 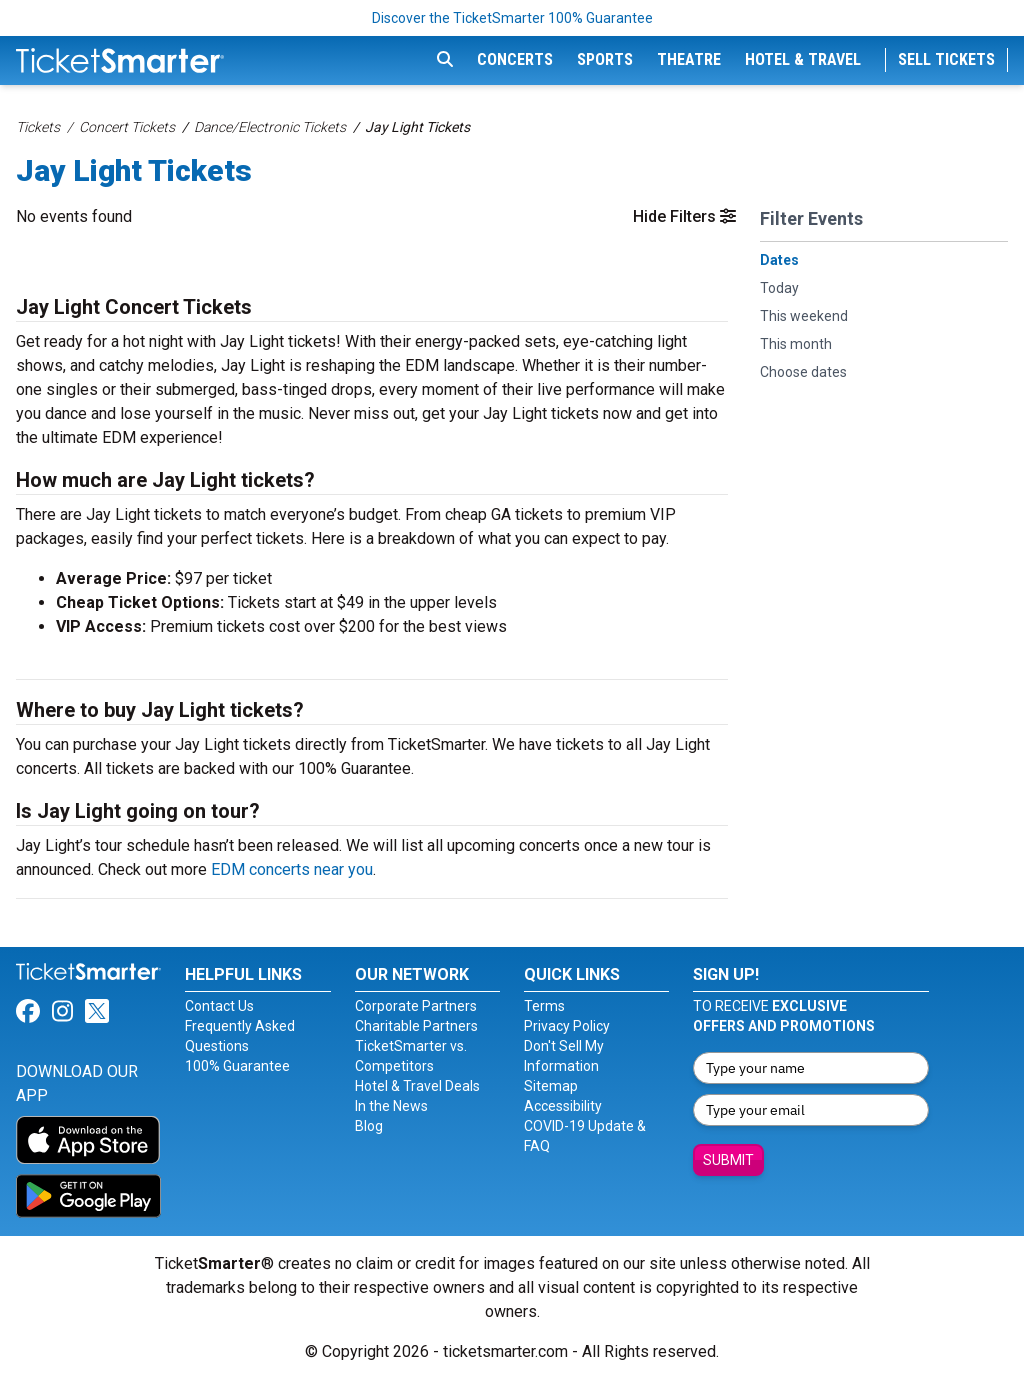 What do you see at coordinates (416, 1026) in the screenshot?
I see `Charitable Partners` at bounding box center [416, 1026].